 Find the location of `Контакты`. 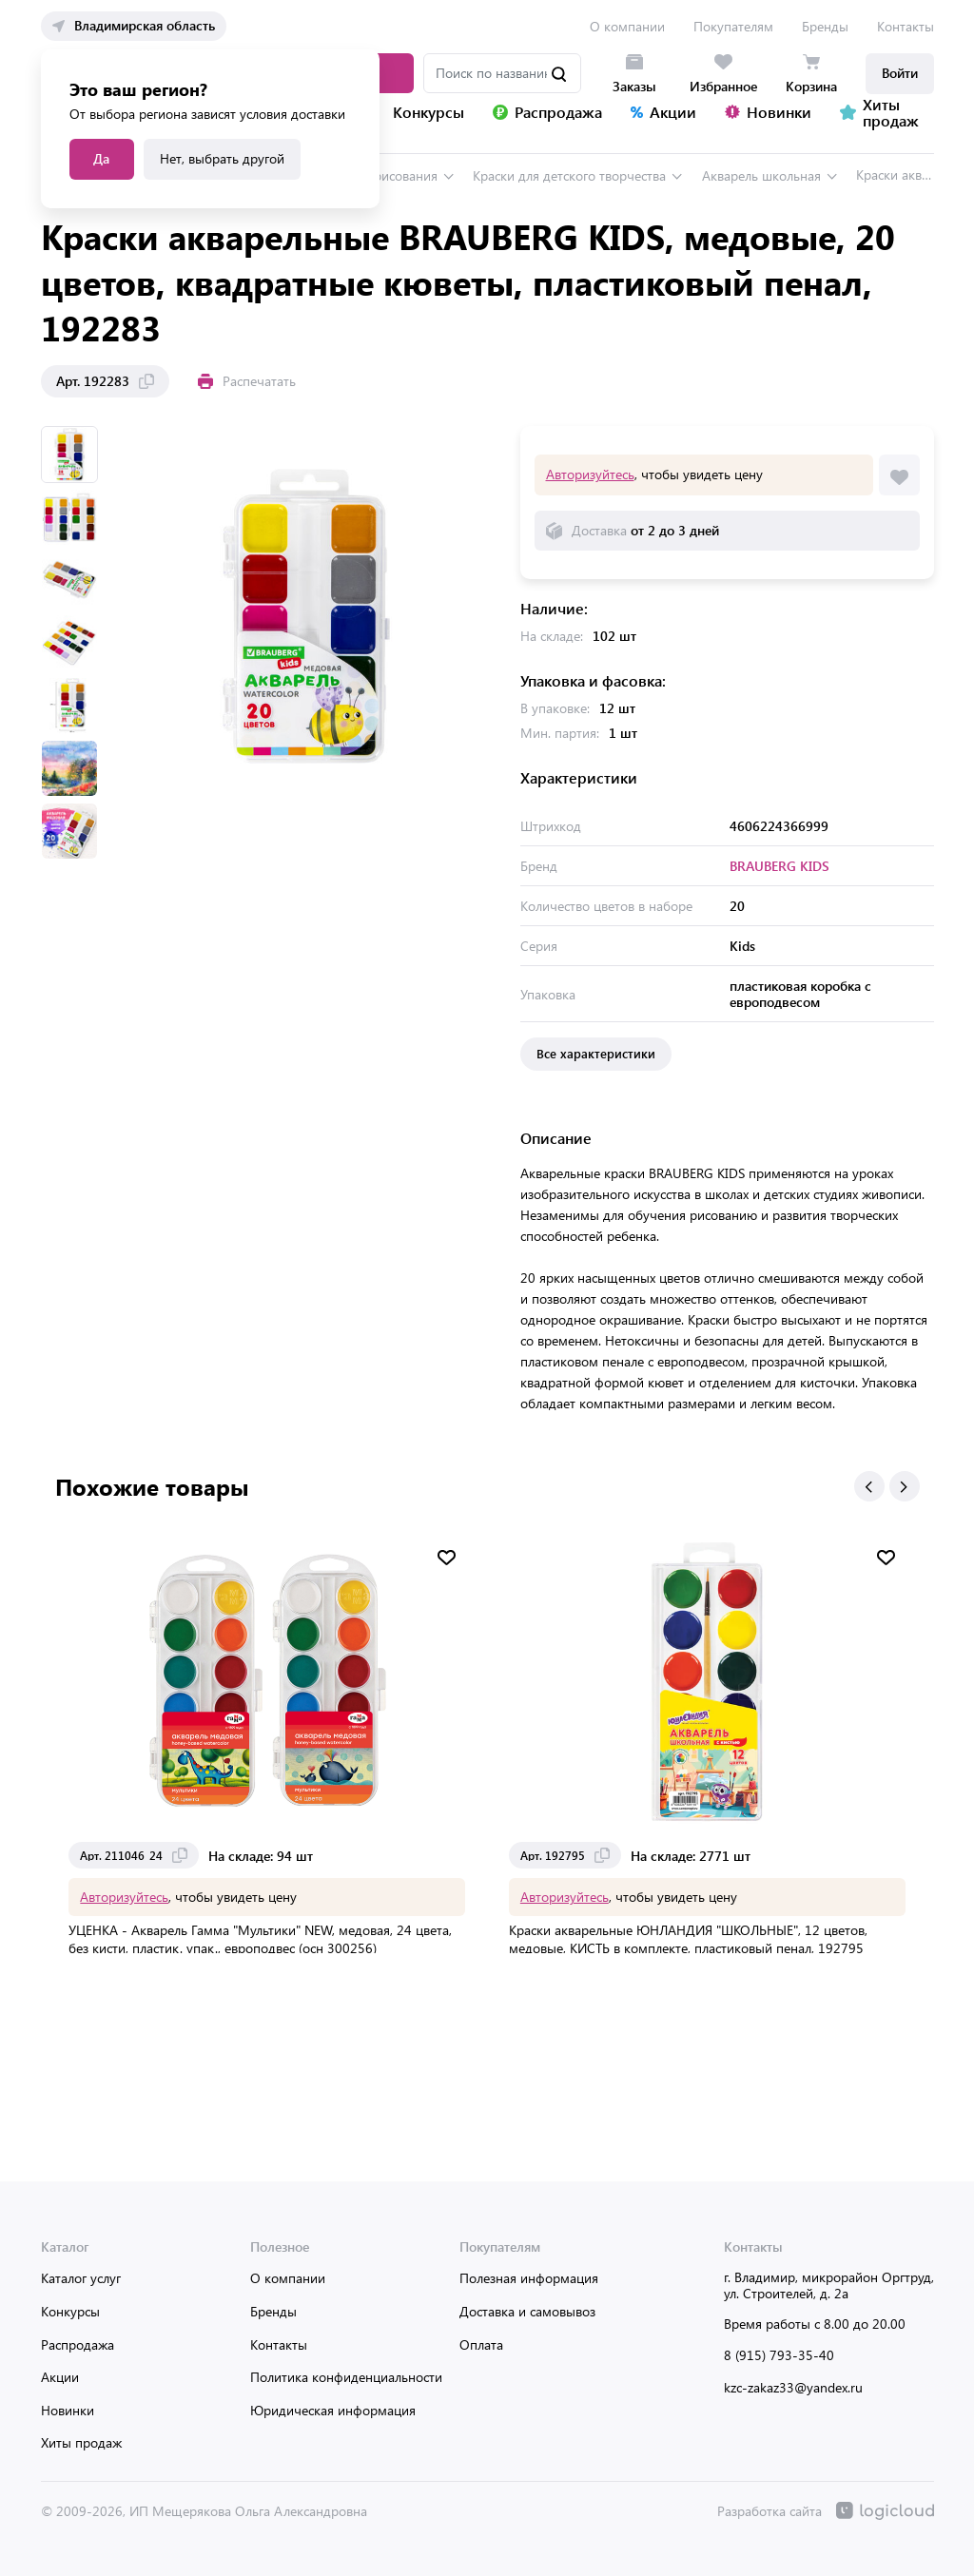

Контакты is located at coordinates (905, 26).